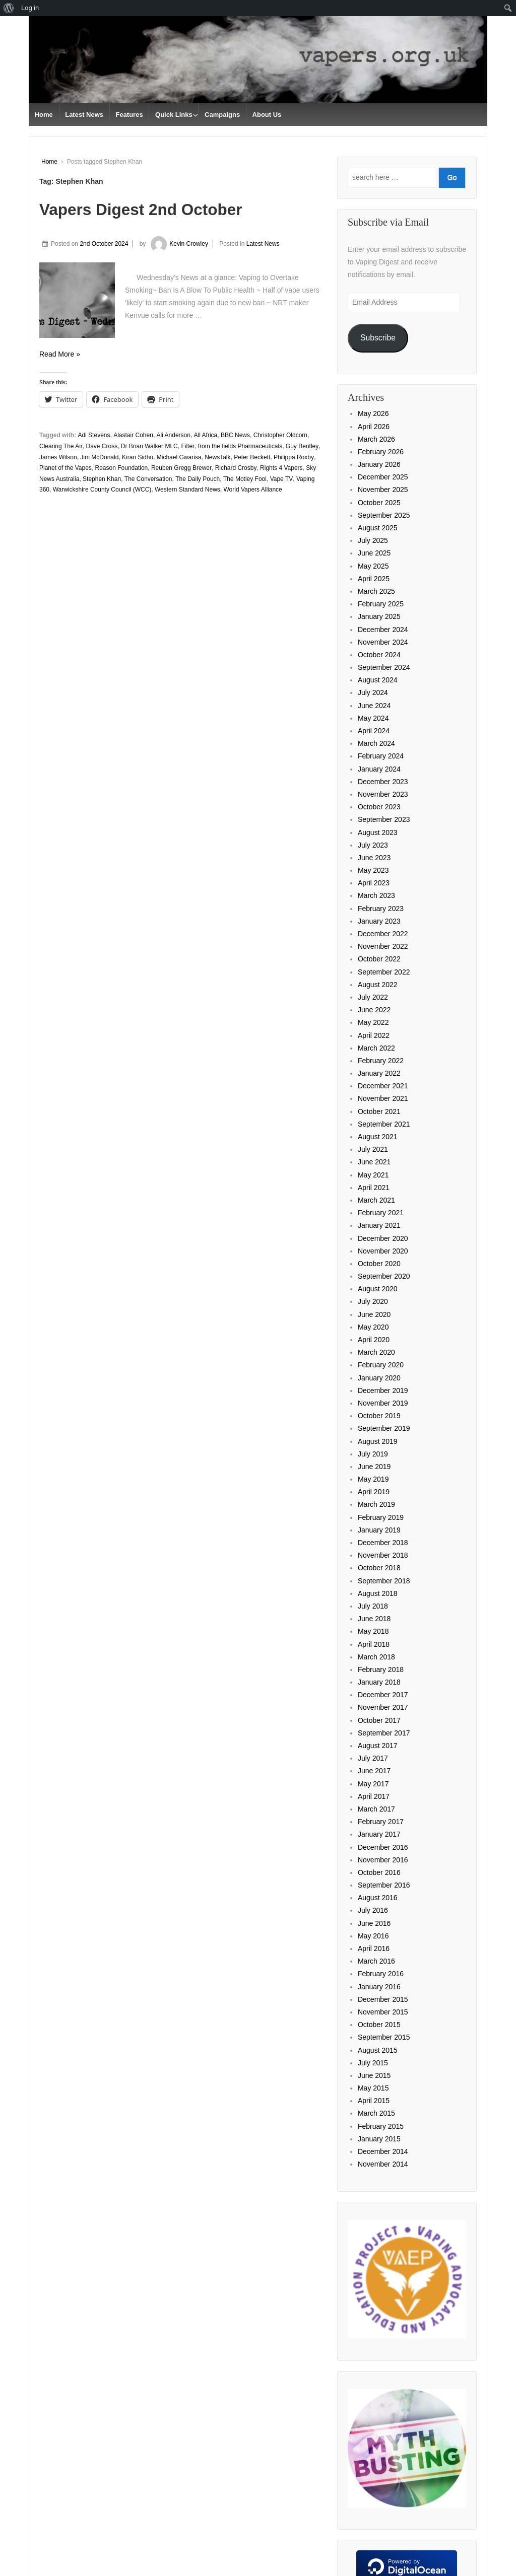 The width and height of the screenshot is (516, 2576). What do you see at coordinates (374, 1796) in the screenshot?
I see `April 2017` at bounding box center [374, 1796].